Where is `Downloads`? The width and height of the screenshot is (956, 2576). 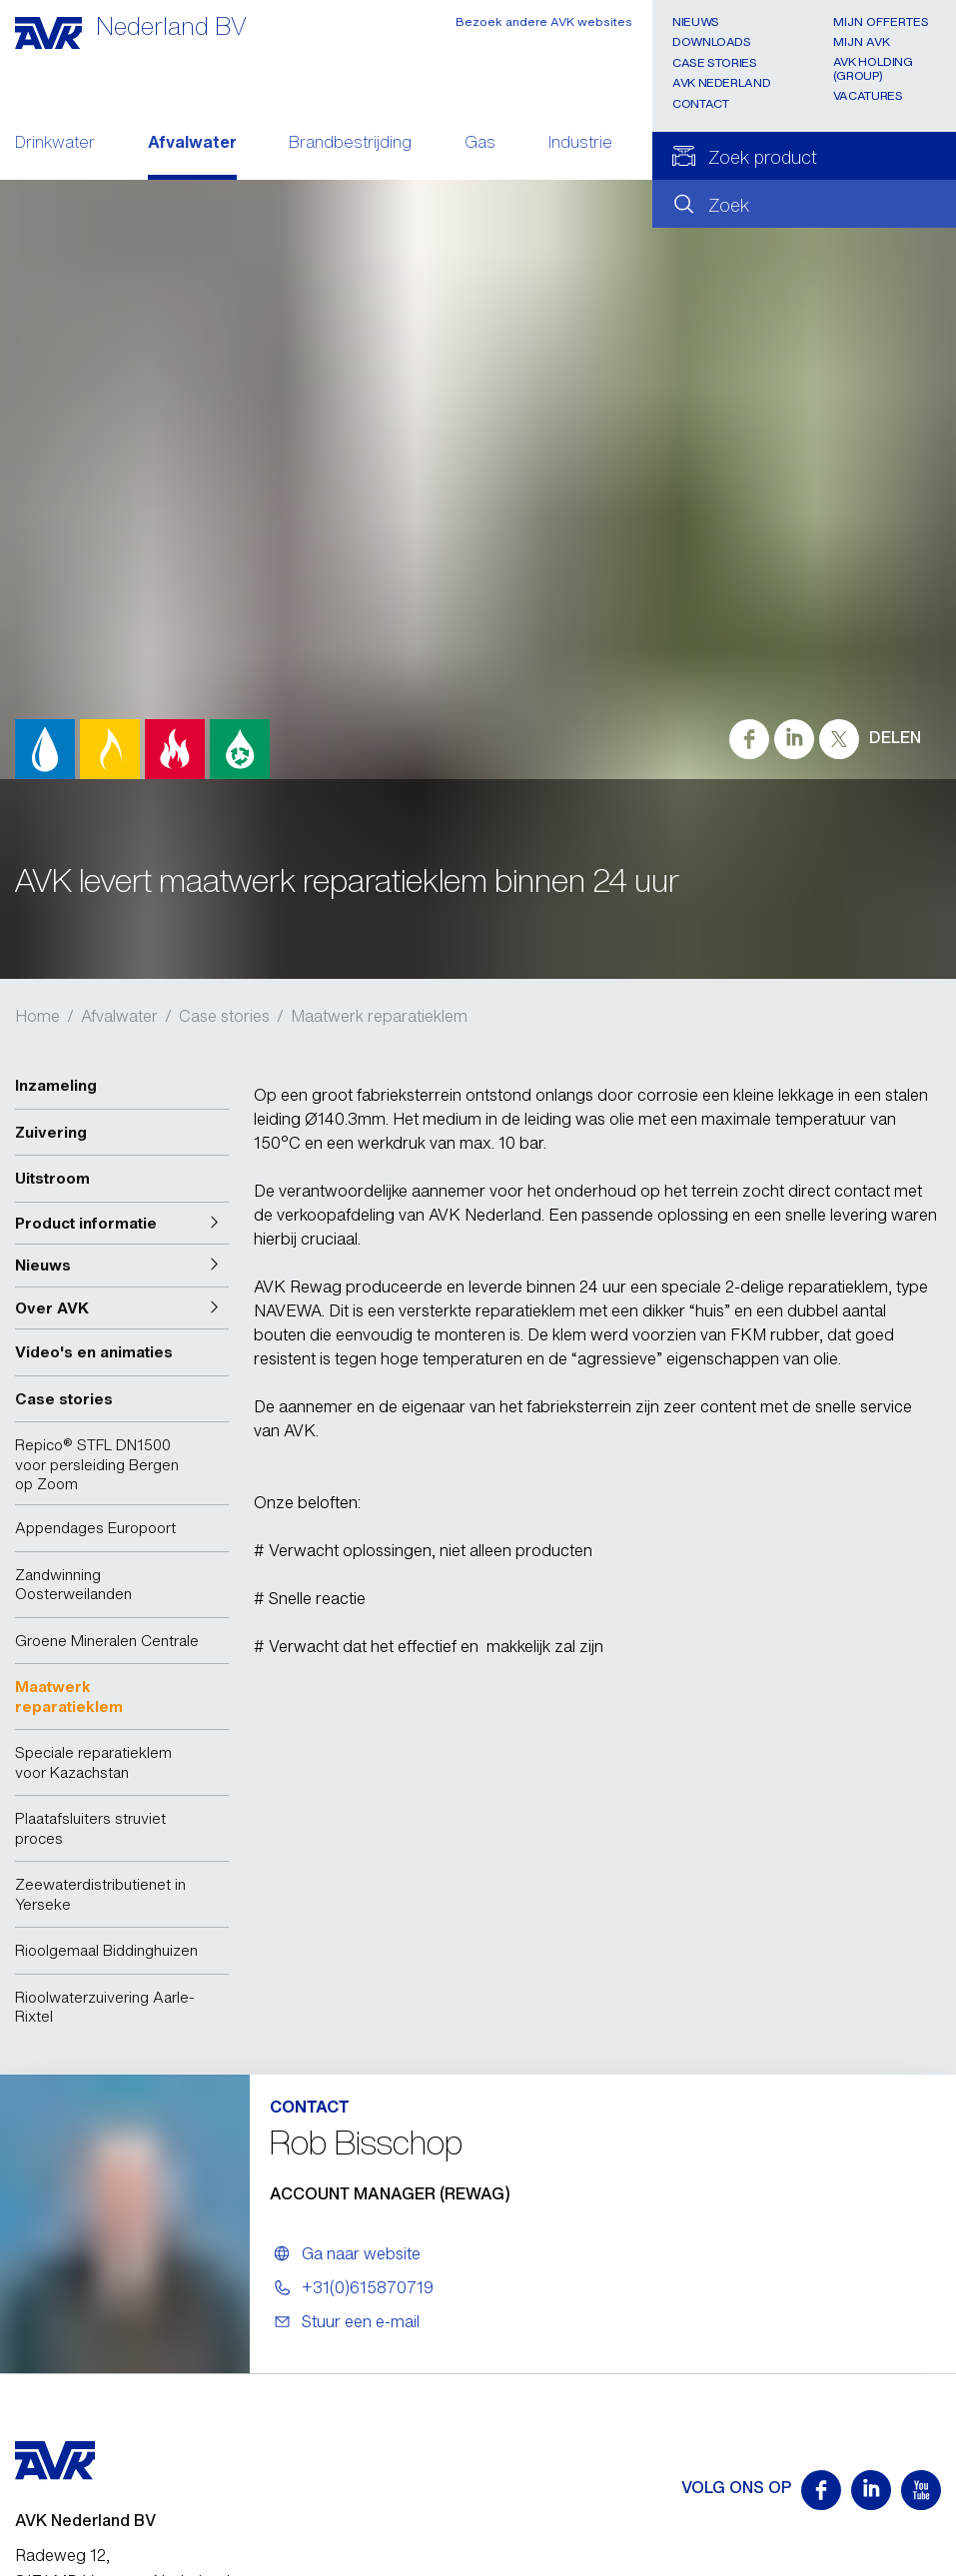
Downloads is located at coordinates (711, 41).